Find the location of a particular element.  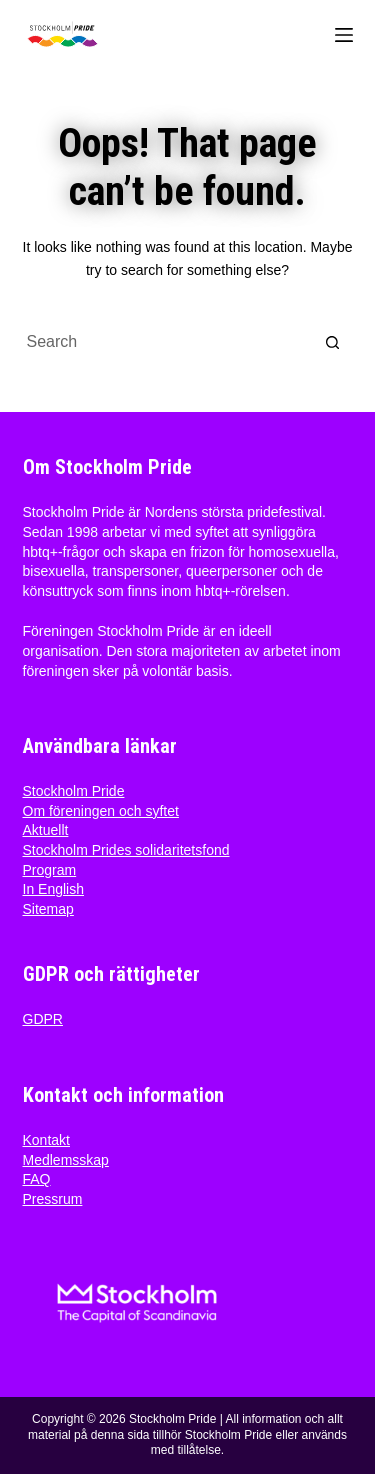

Program is located at coordinates (50, 870).